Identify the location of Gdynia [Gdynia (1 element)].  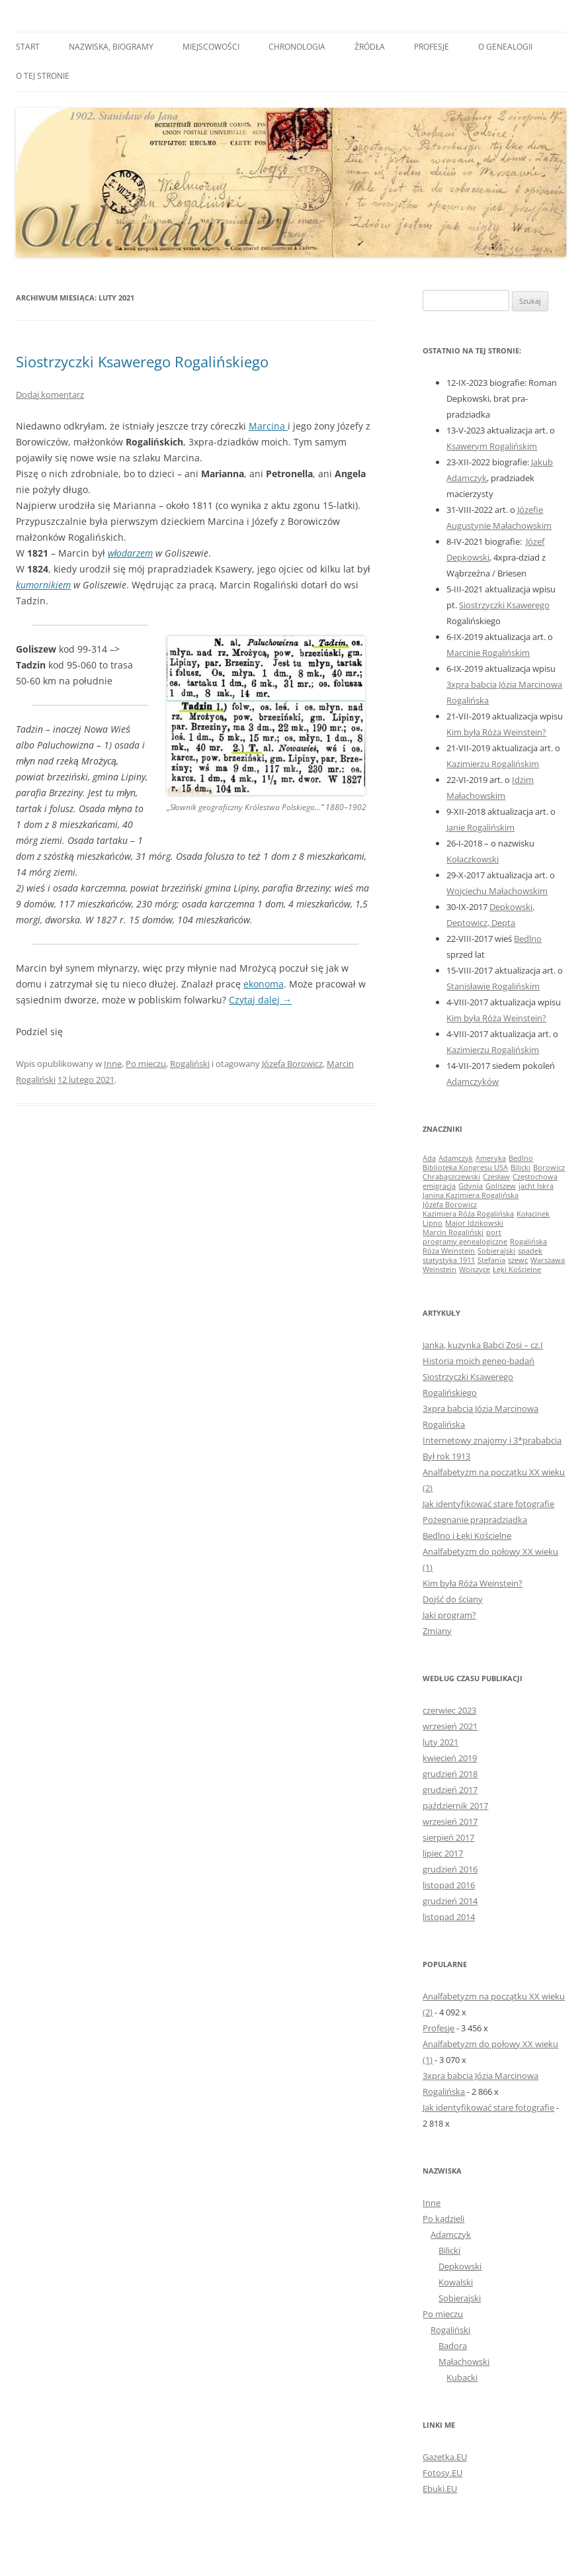
(470, 1186).